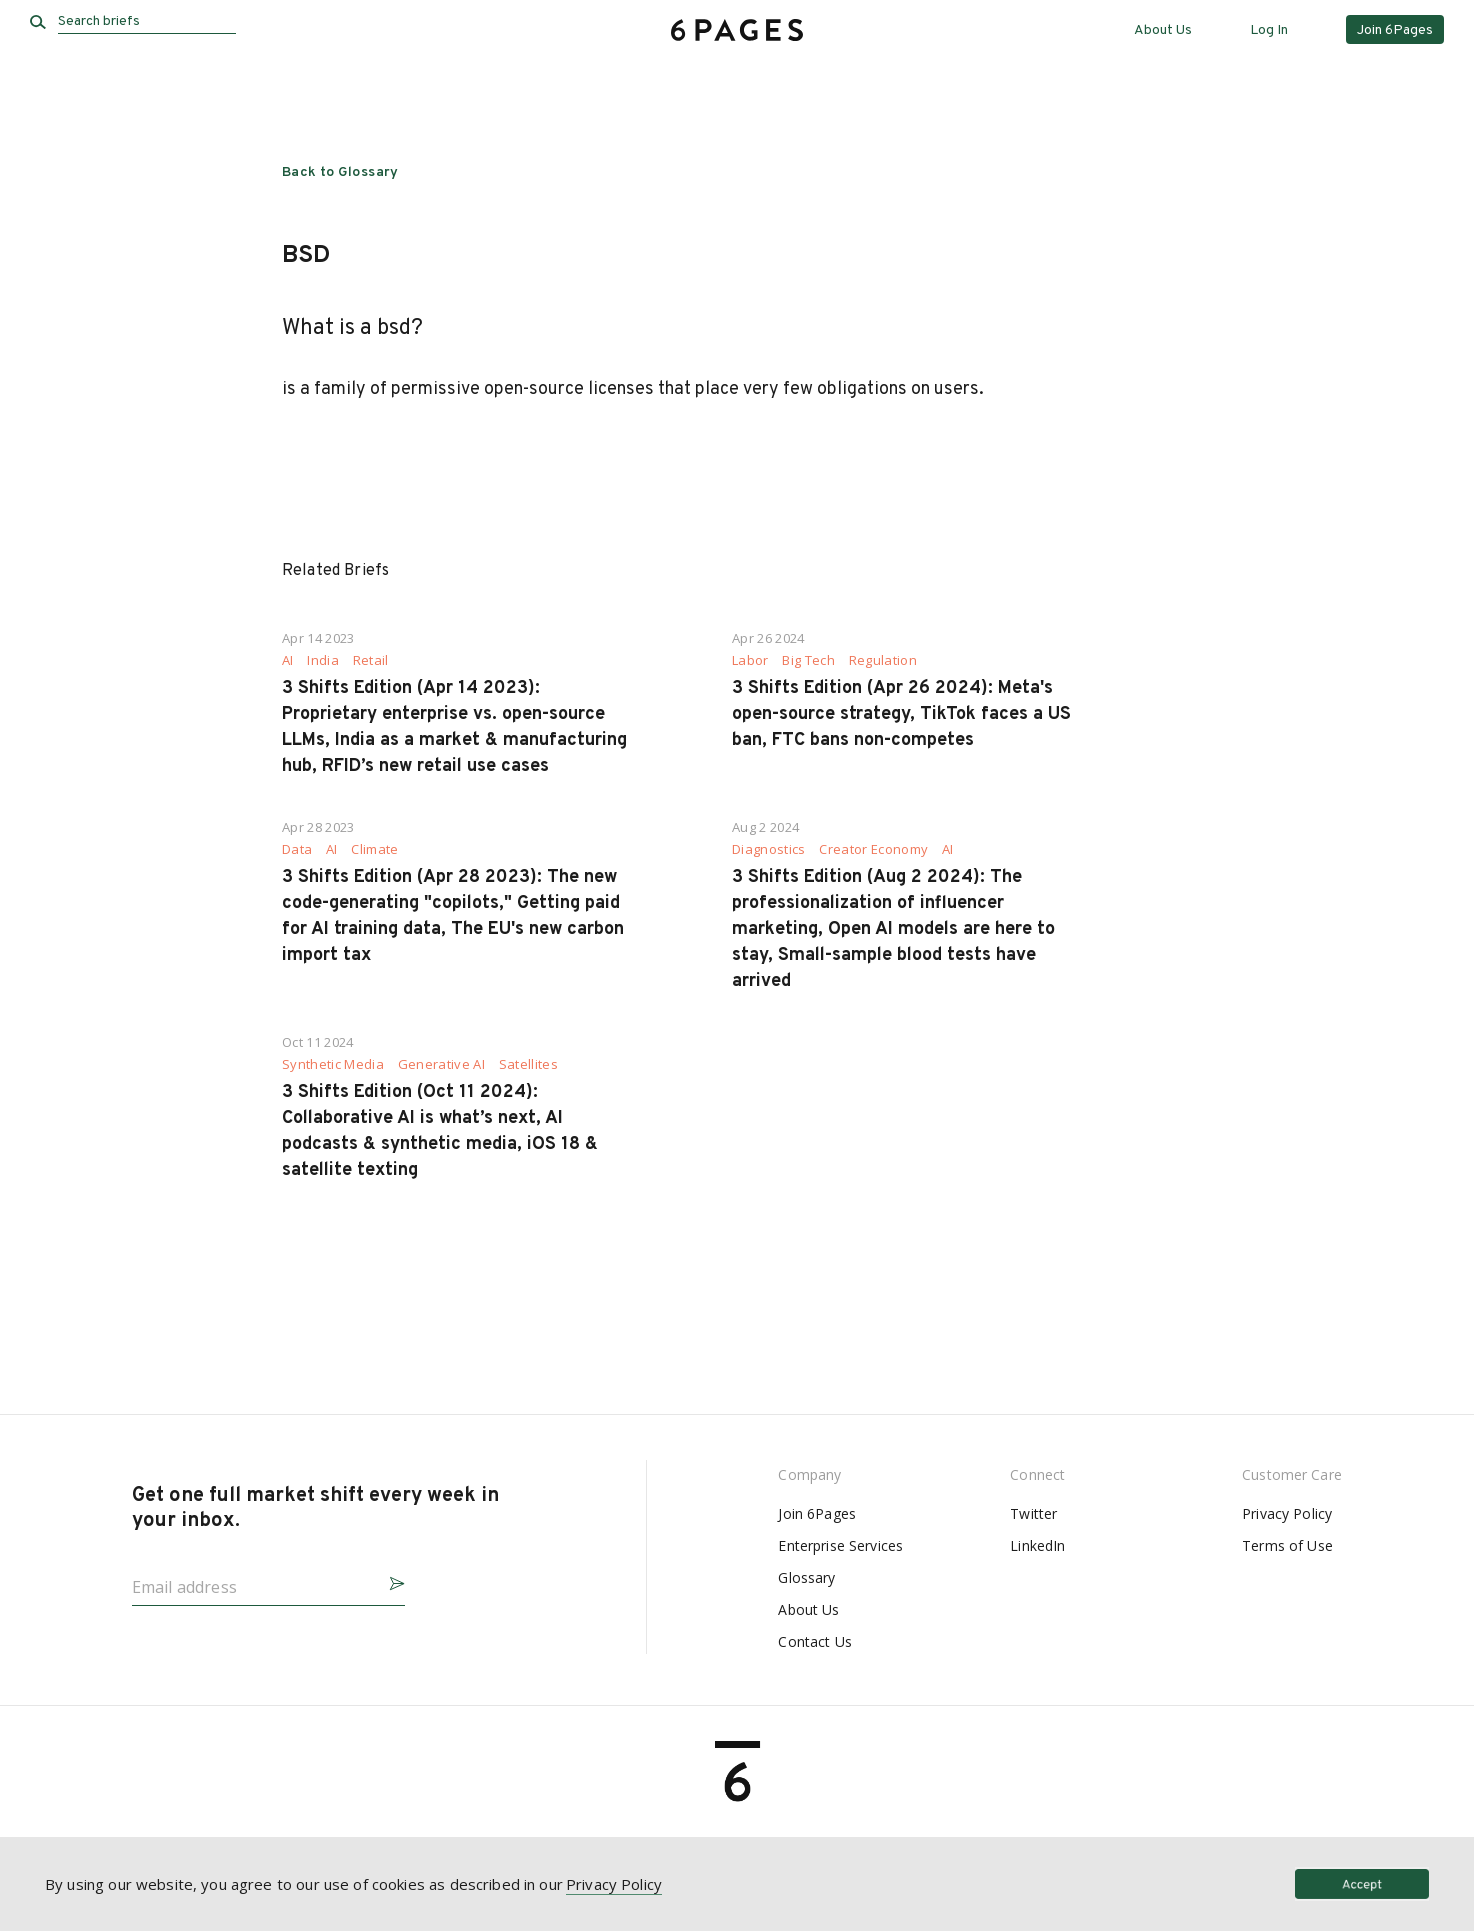  I want to click on [Email address], so click(252, 1581).